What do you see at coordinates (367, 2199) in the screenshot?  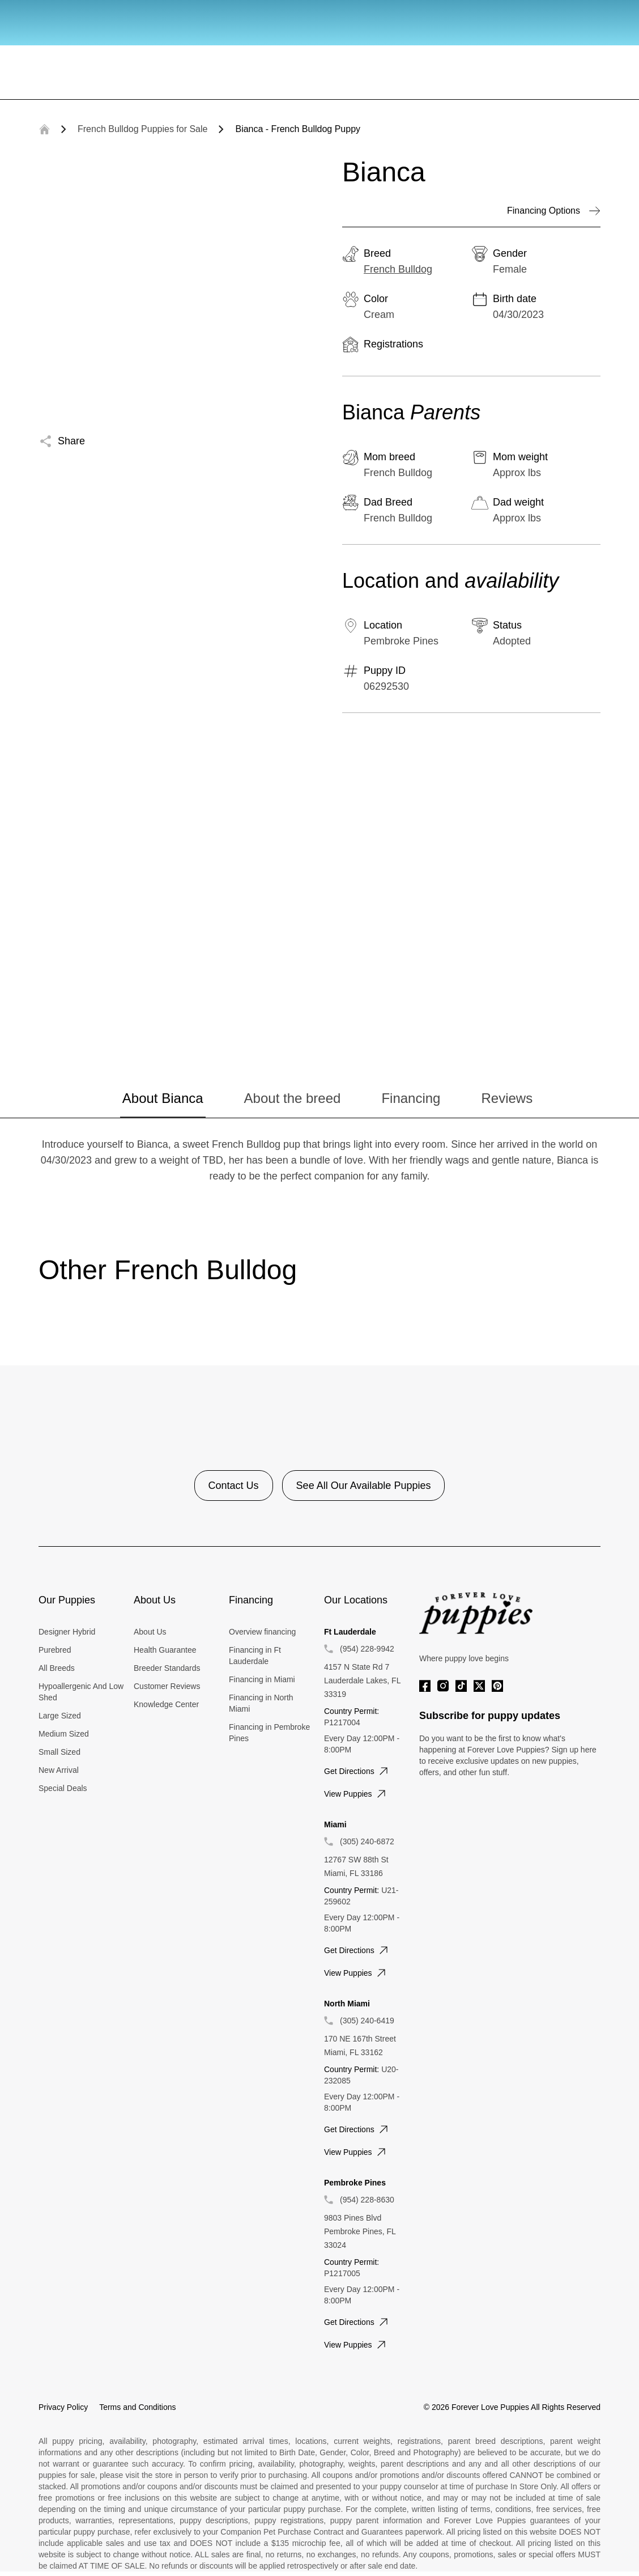 I see `(954) 228-8630` at bounding box center [367, 2199].